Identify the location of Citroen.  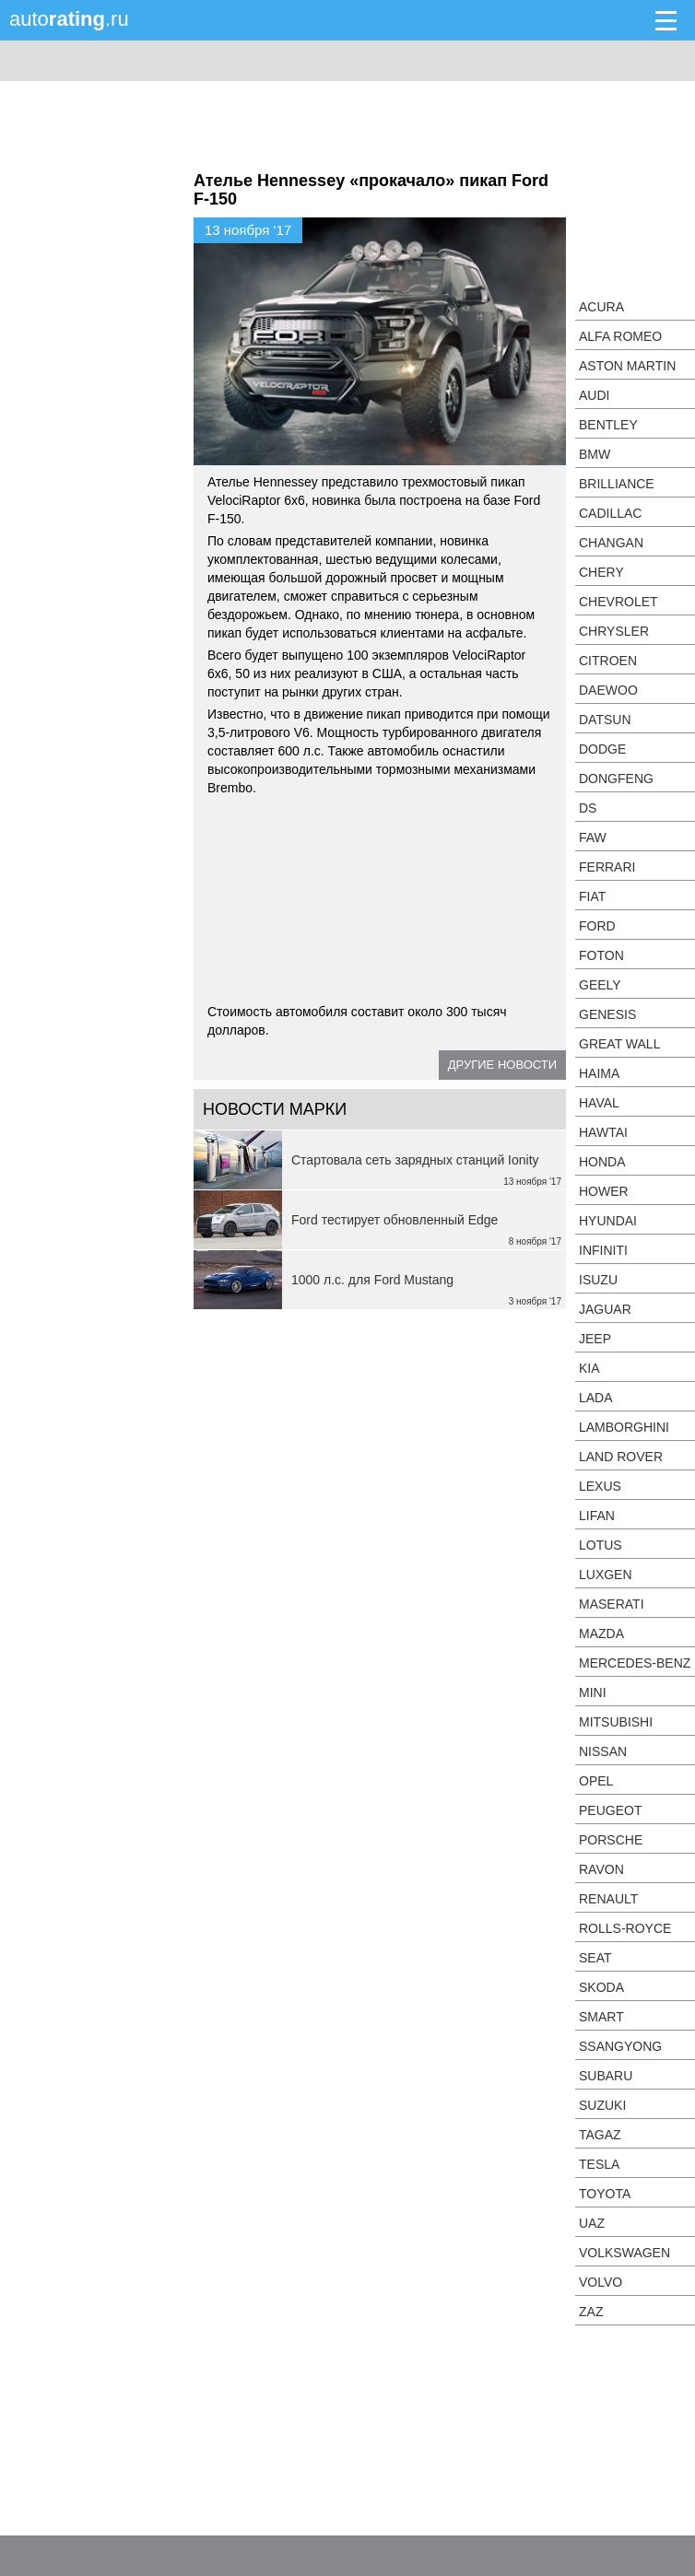
(608, 660).